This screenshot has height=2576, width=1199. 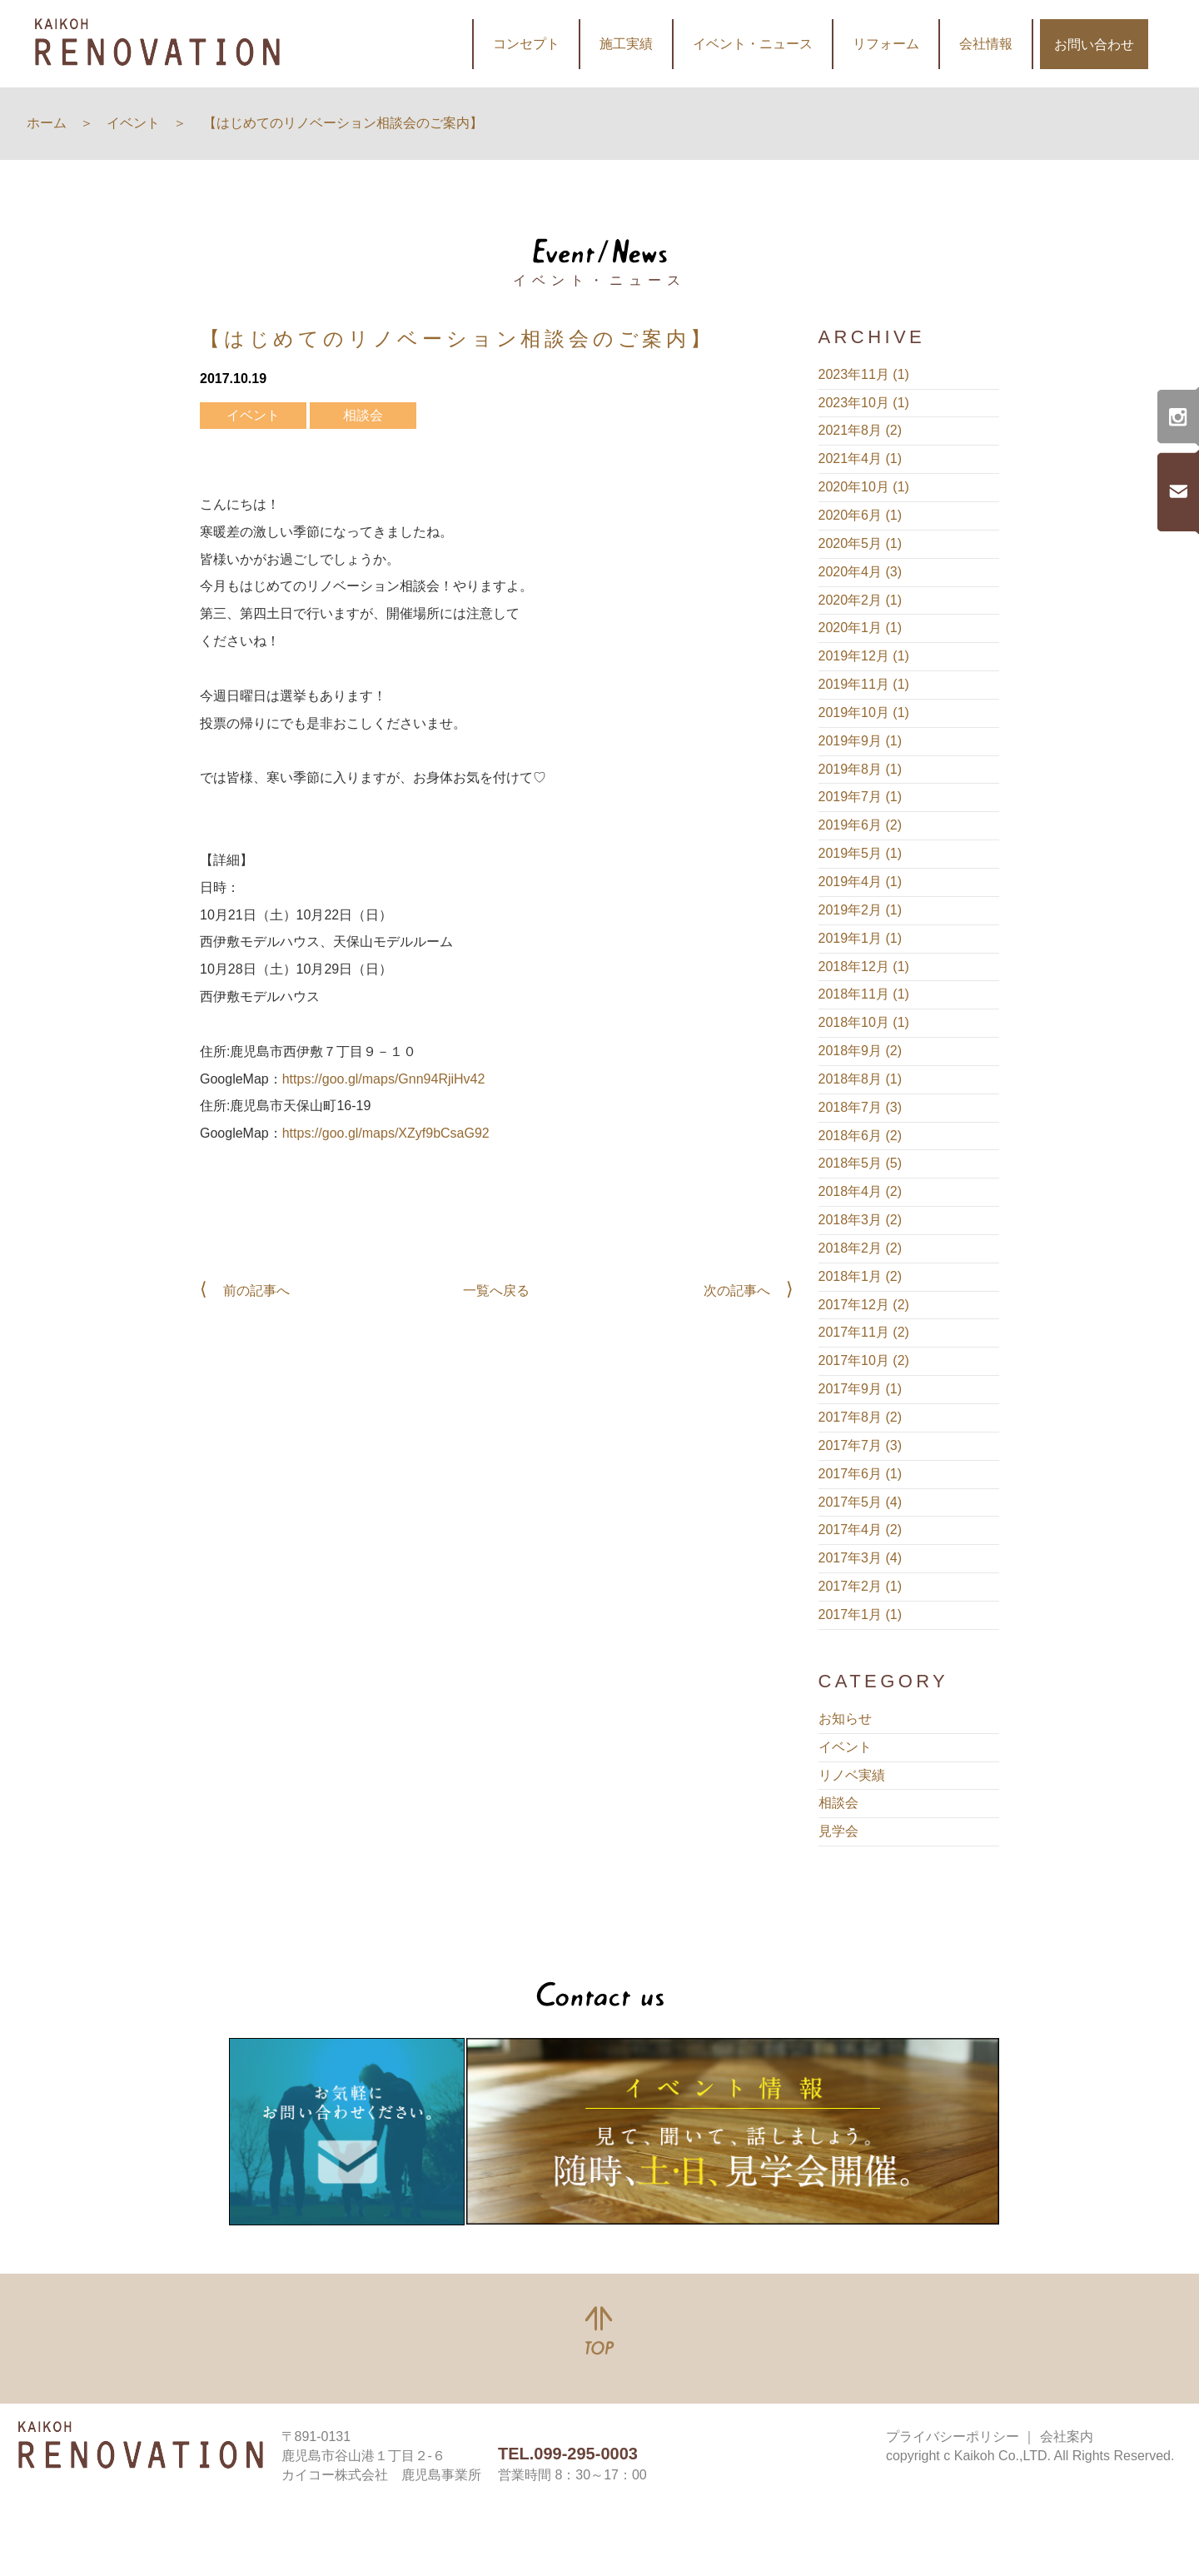 What do you see at coordinates (860, 1136) in the screenshot?
I see `2018年6月 (2)` at bounding box center [860, 1136].